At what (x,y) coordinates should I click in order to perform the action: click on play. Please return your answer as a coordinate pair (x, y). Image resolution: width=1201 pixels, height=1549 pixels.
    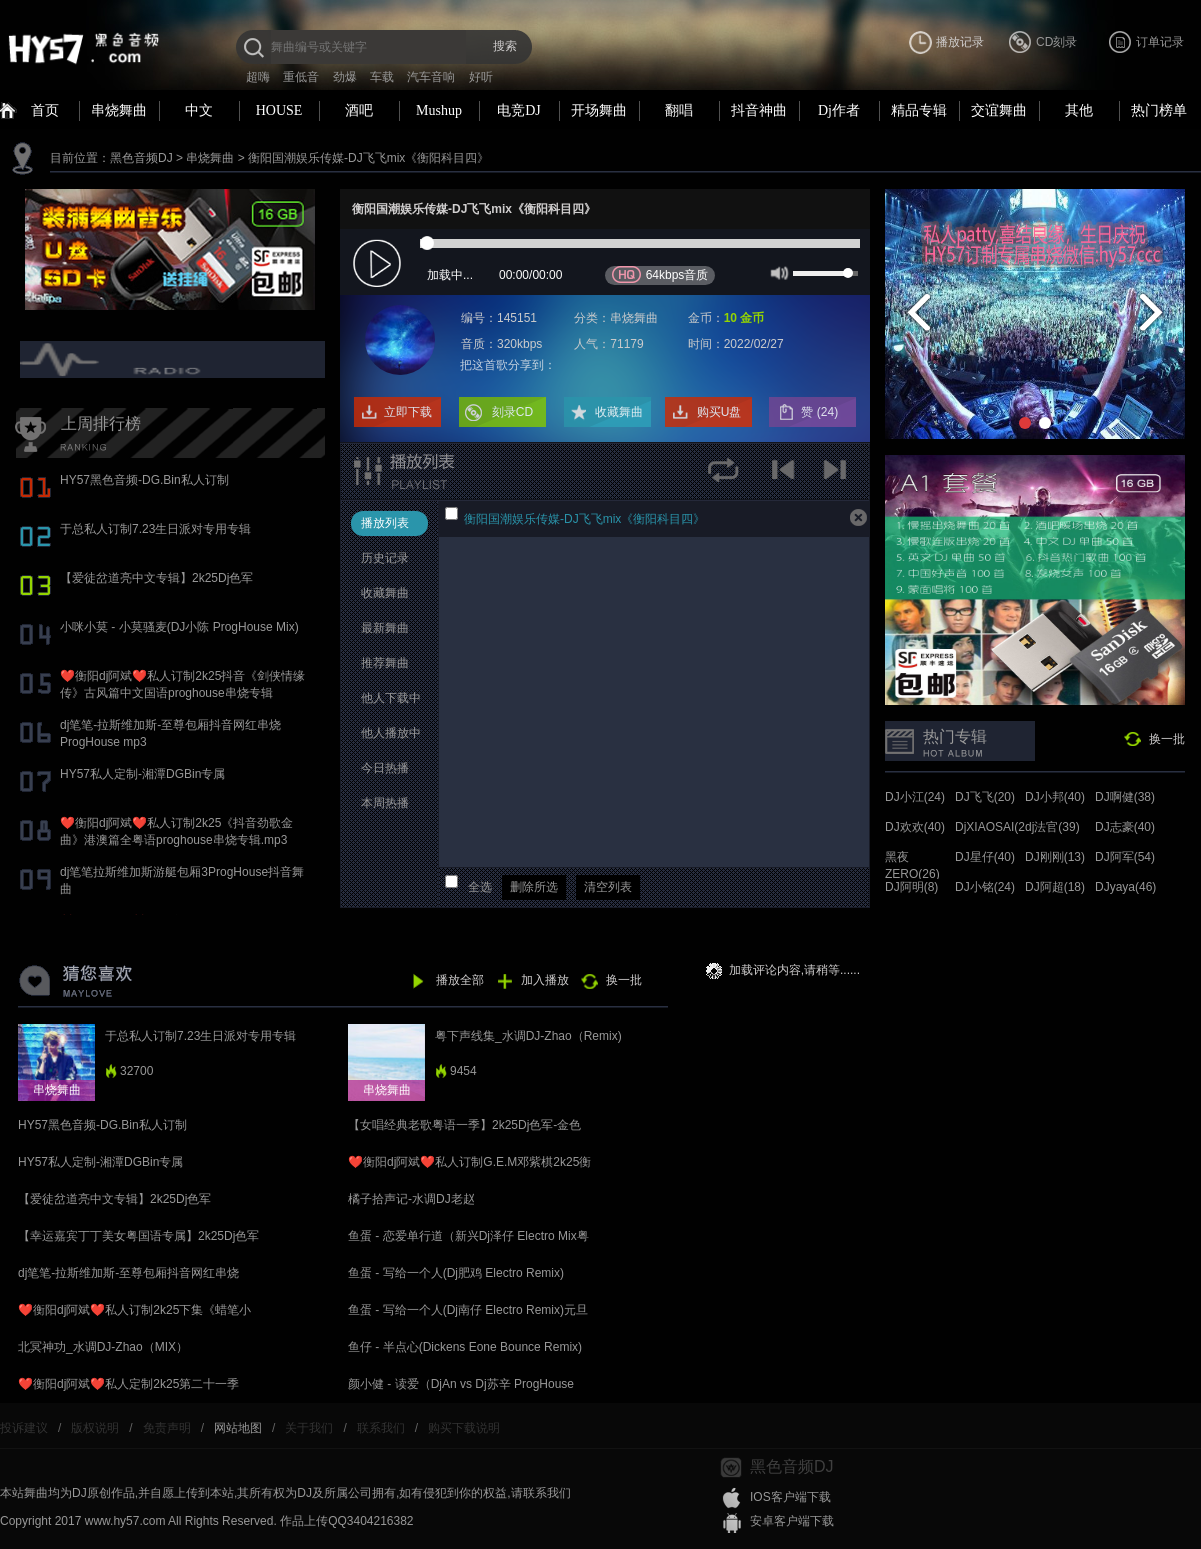
    Looking at the image, I should click on (379, 264).